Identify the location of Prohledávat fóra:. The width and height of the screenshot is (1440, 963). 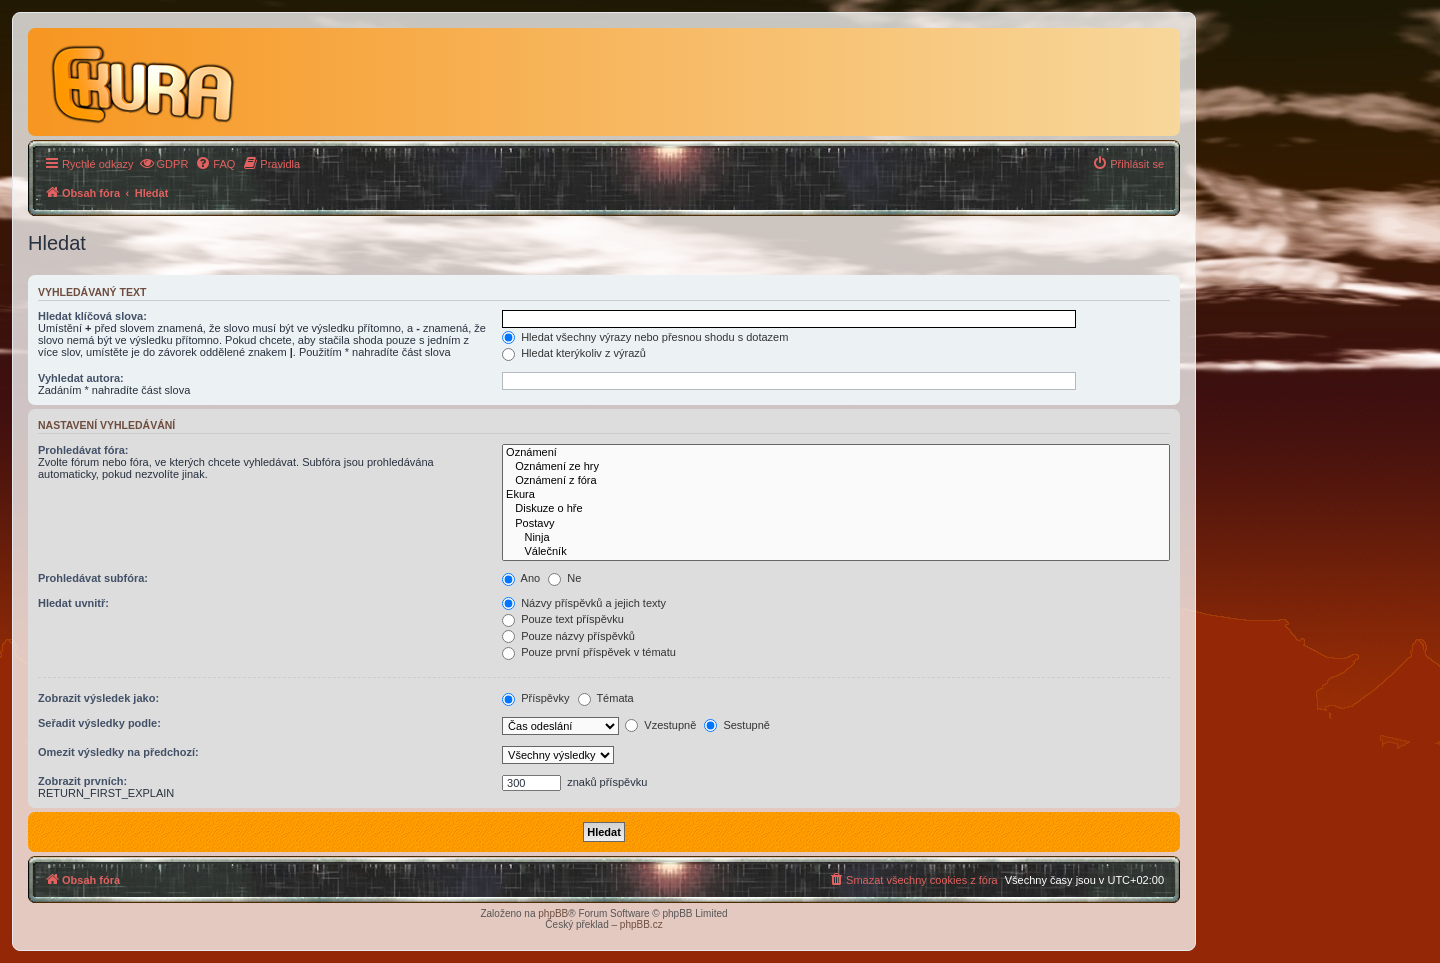
(83, 450).